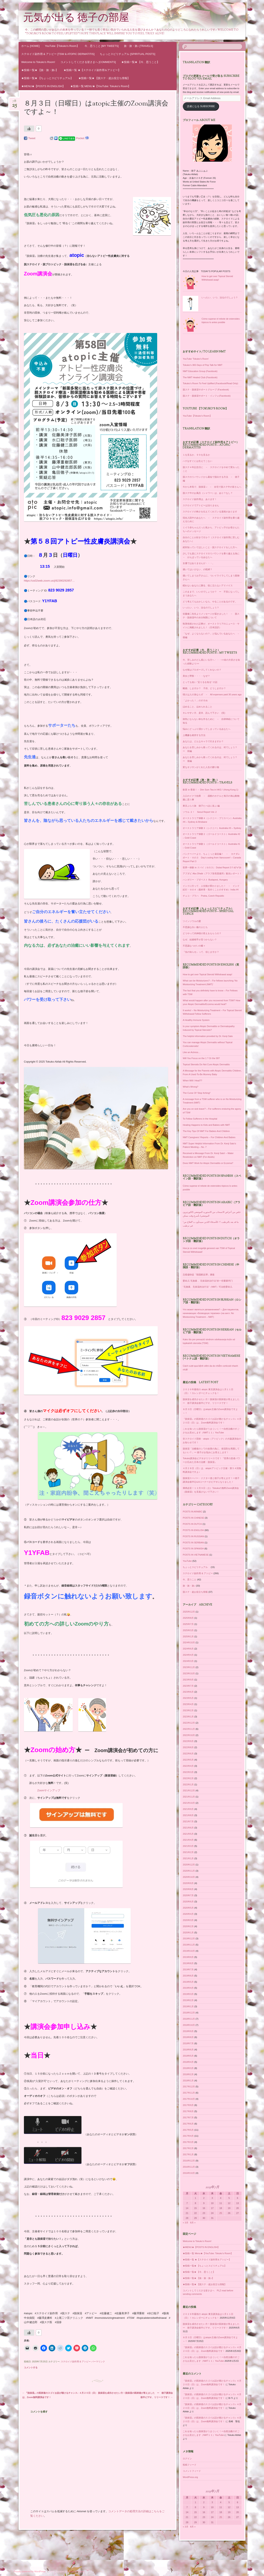 Image resolution: width=264 pixels, height=2576 pixels. I want to click on とっても短い “足りるを知る” の話, so click(200, 682).